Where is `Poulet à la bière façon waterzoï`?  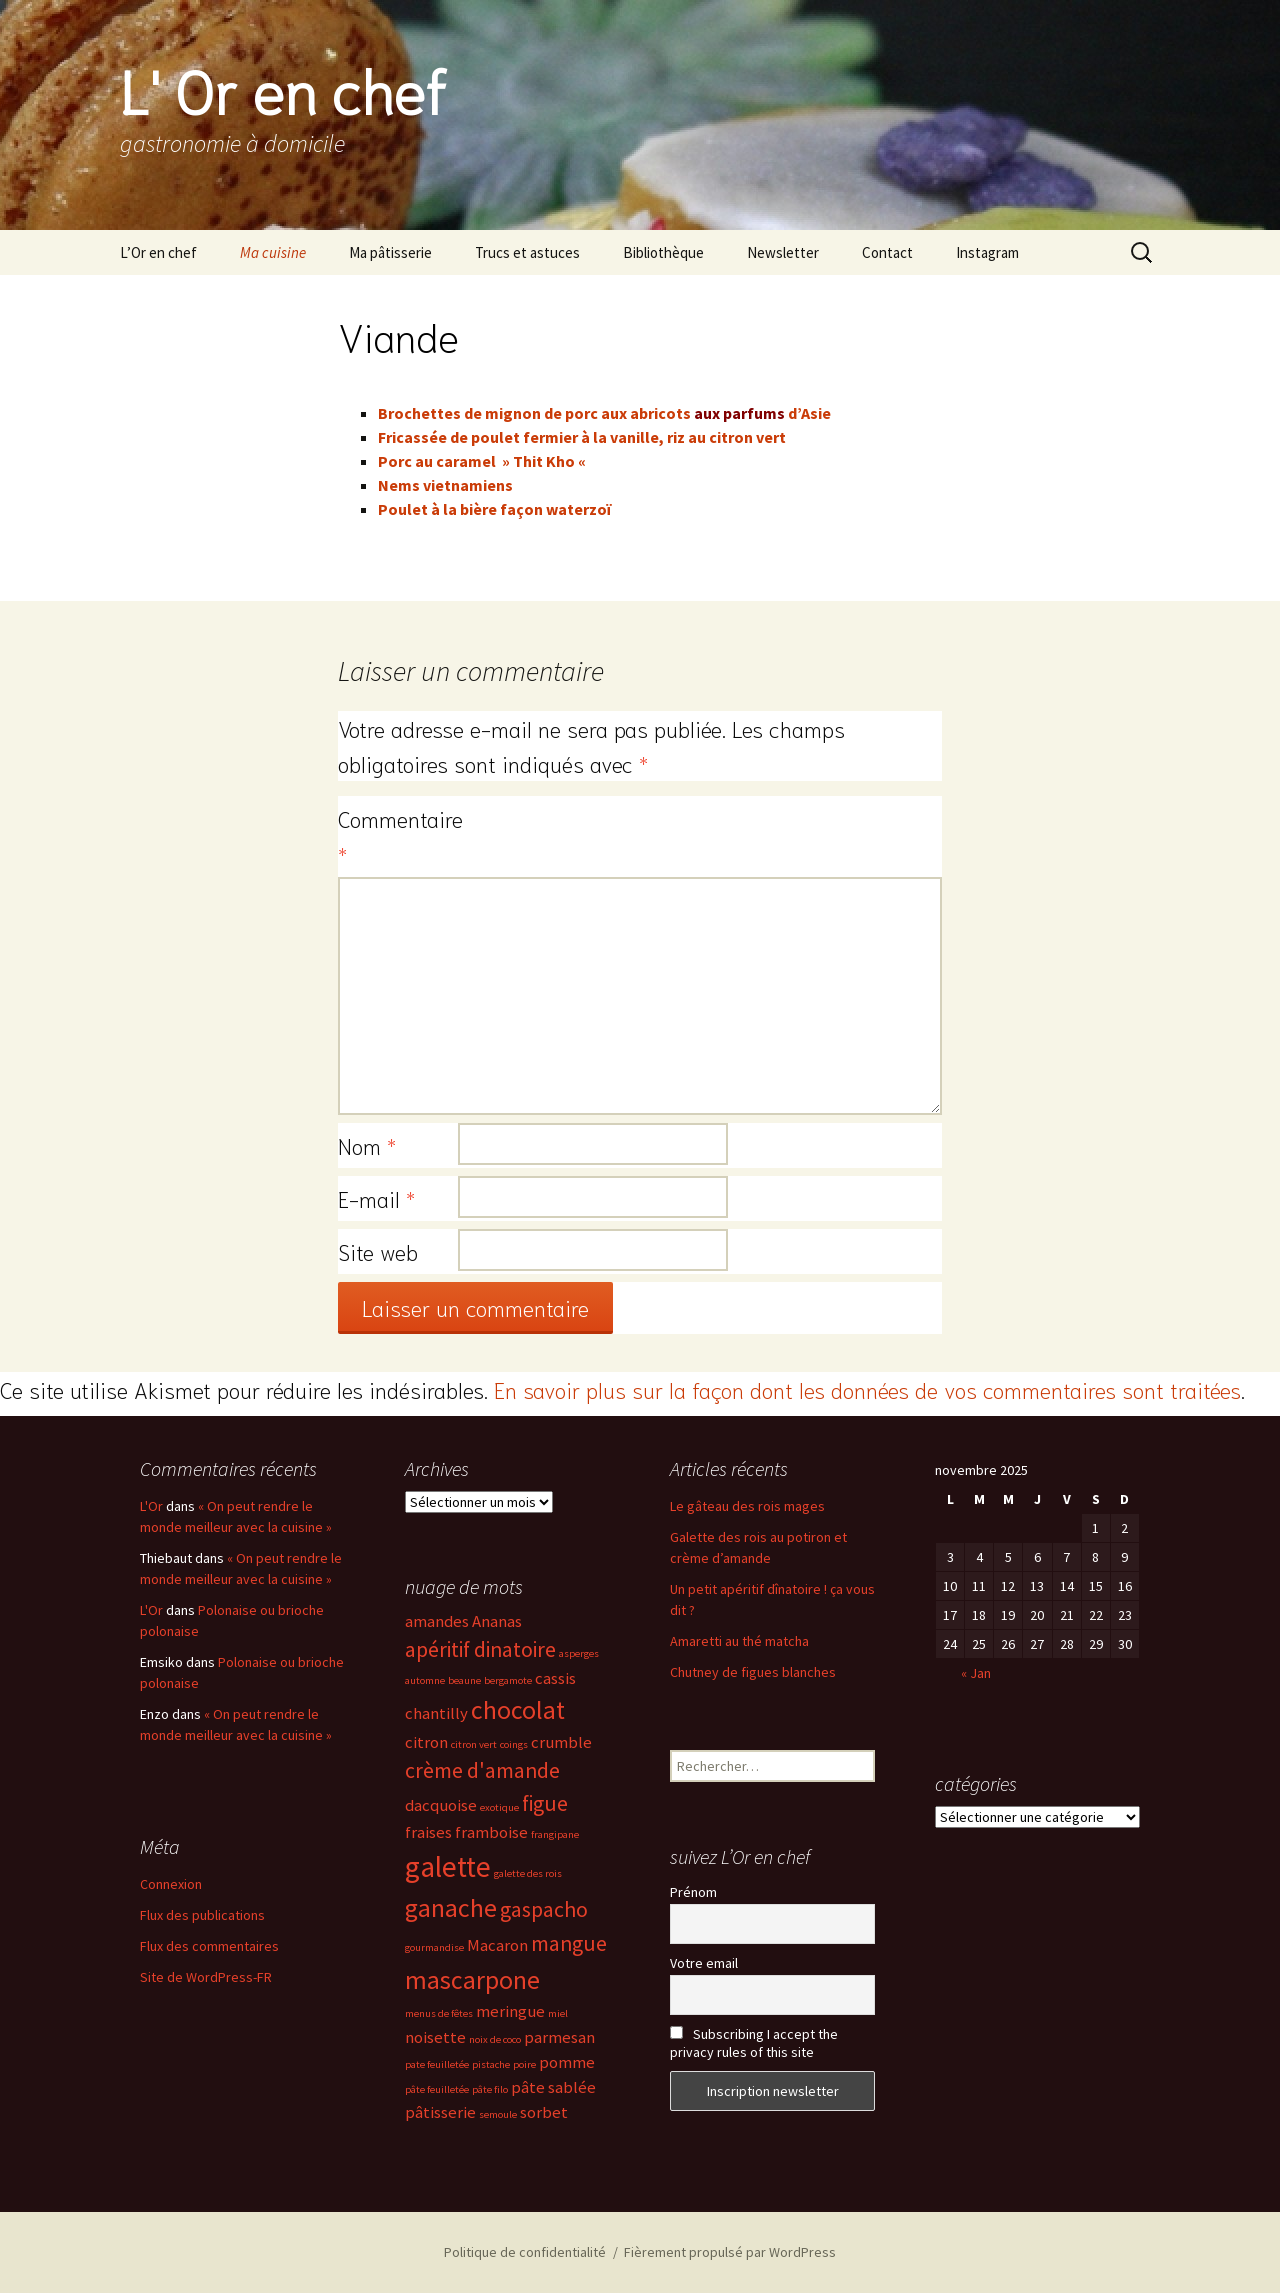 Poulet à la bière façon waterzoï is located at coordinates (494, 509).